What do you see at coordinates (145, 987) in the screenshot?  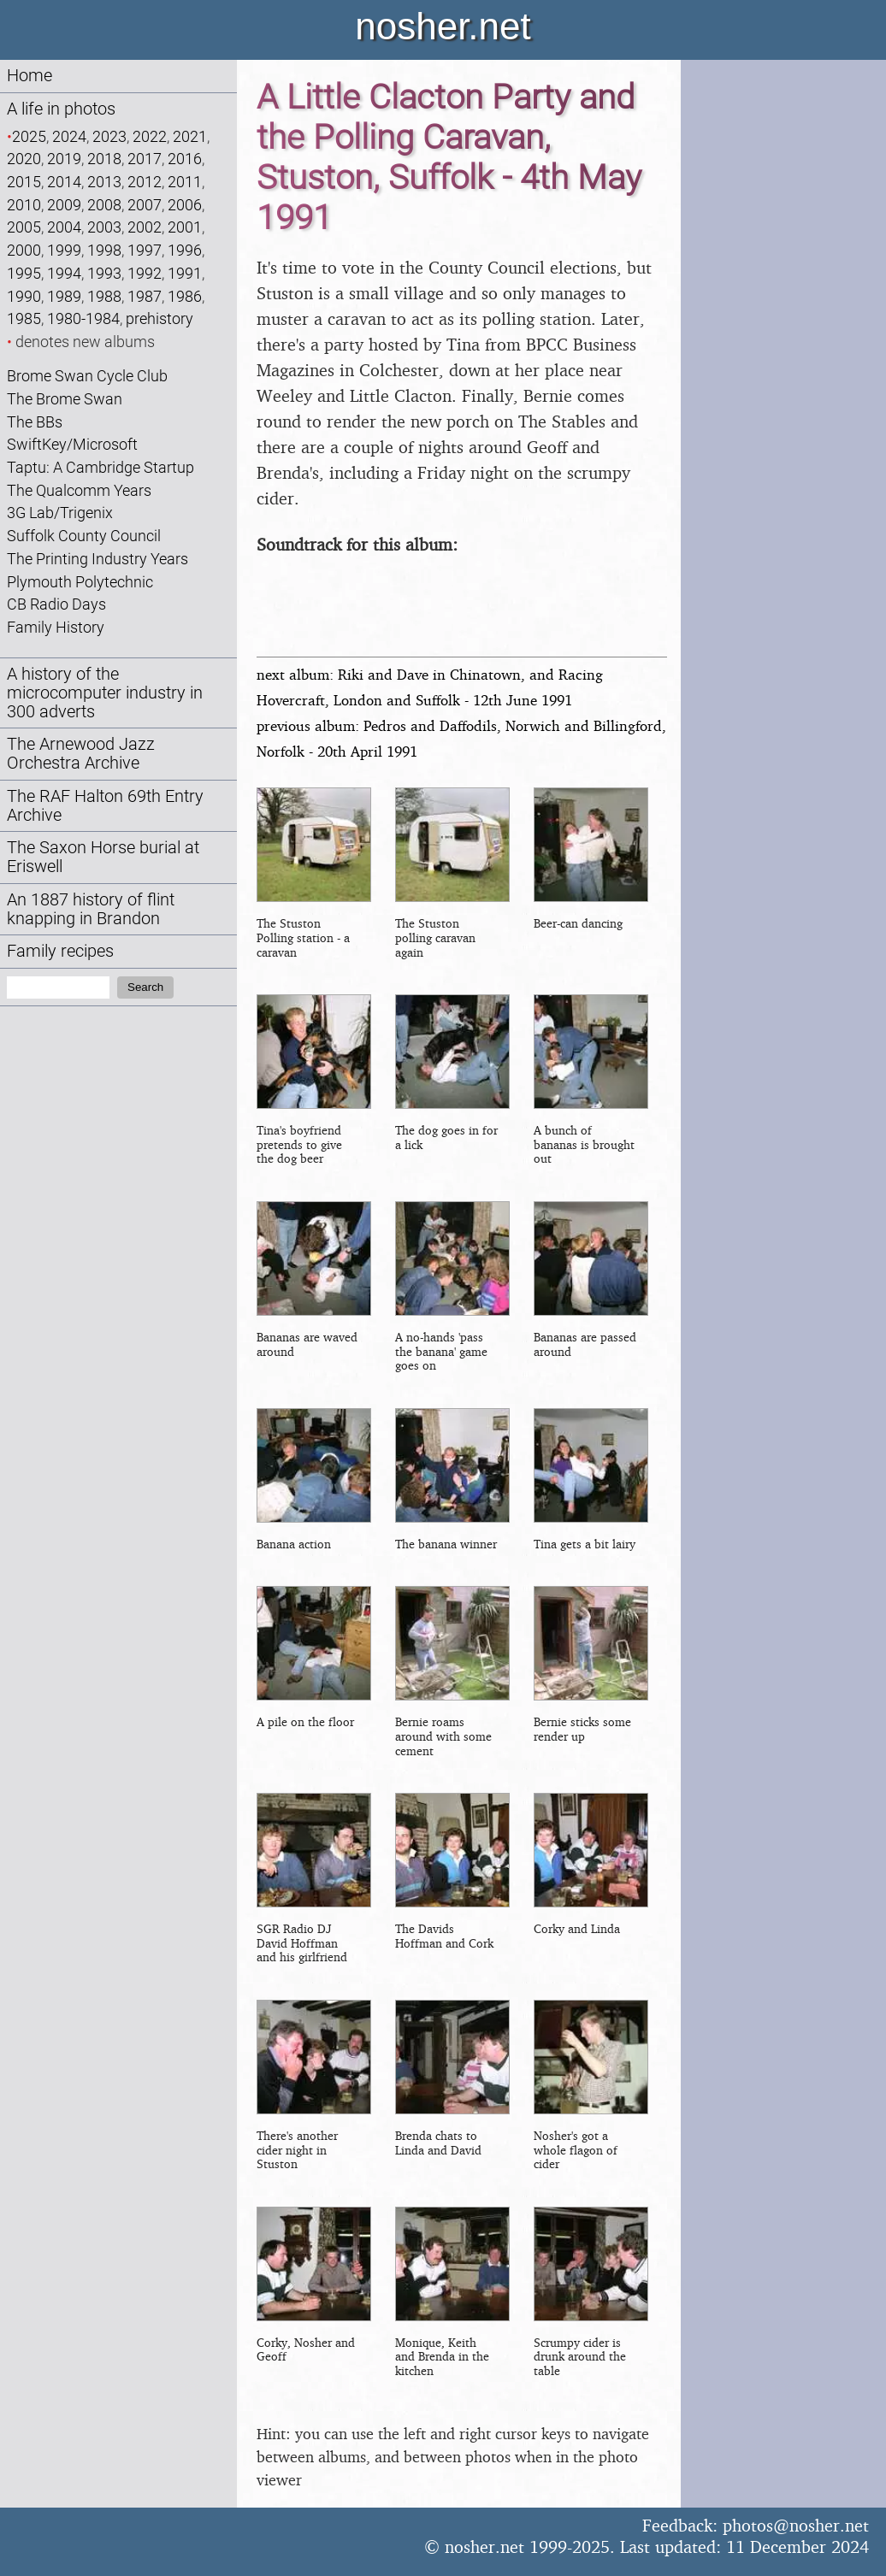 I see `Search` at bounding box center [145, 987].